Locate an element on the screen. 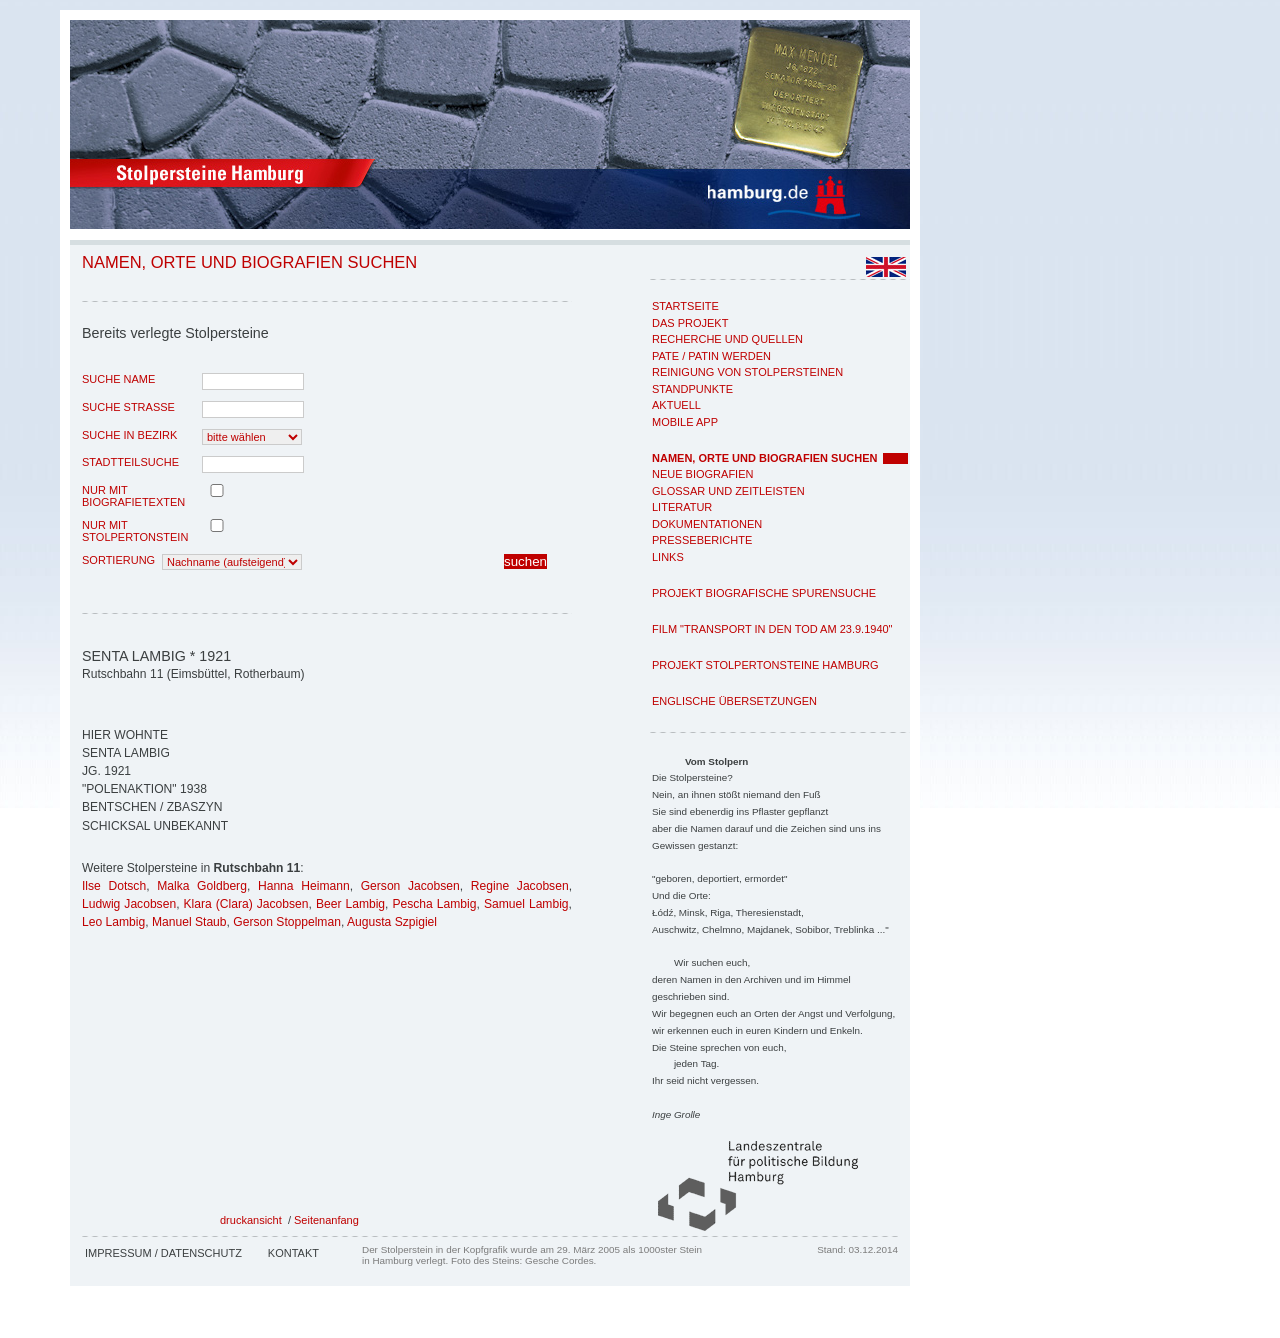 The height and width of the screenshot is (1338, 1280). Leo Lambig is located at coordinates (113, 922).